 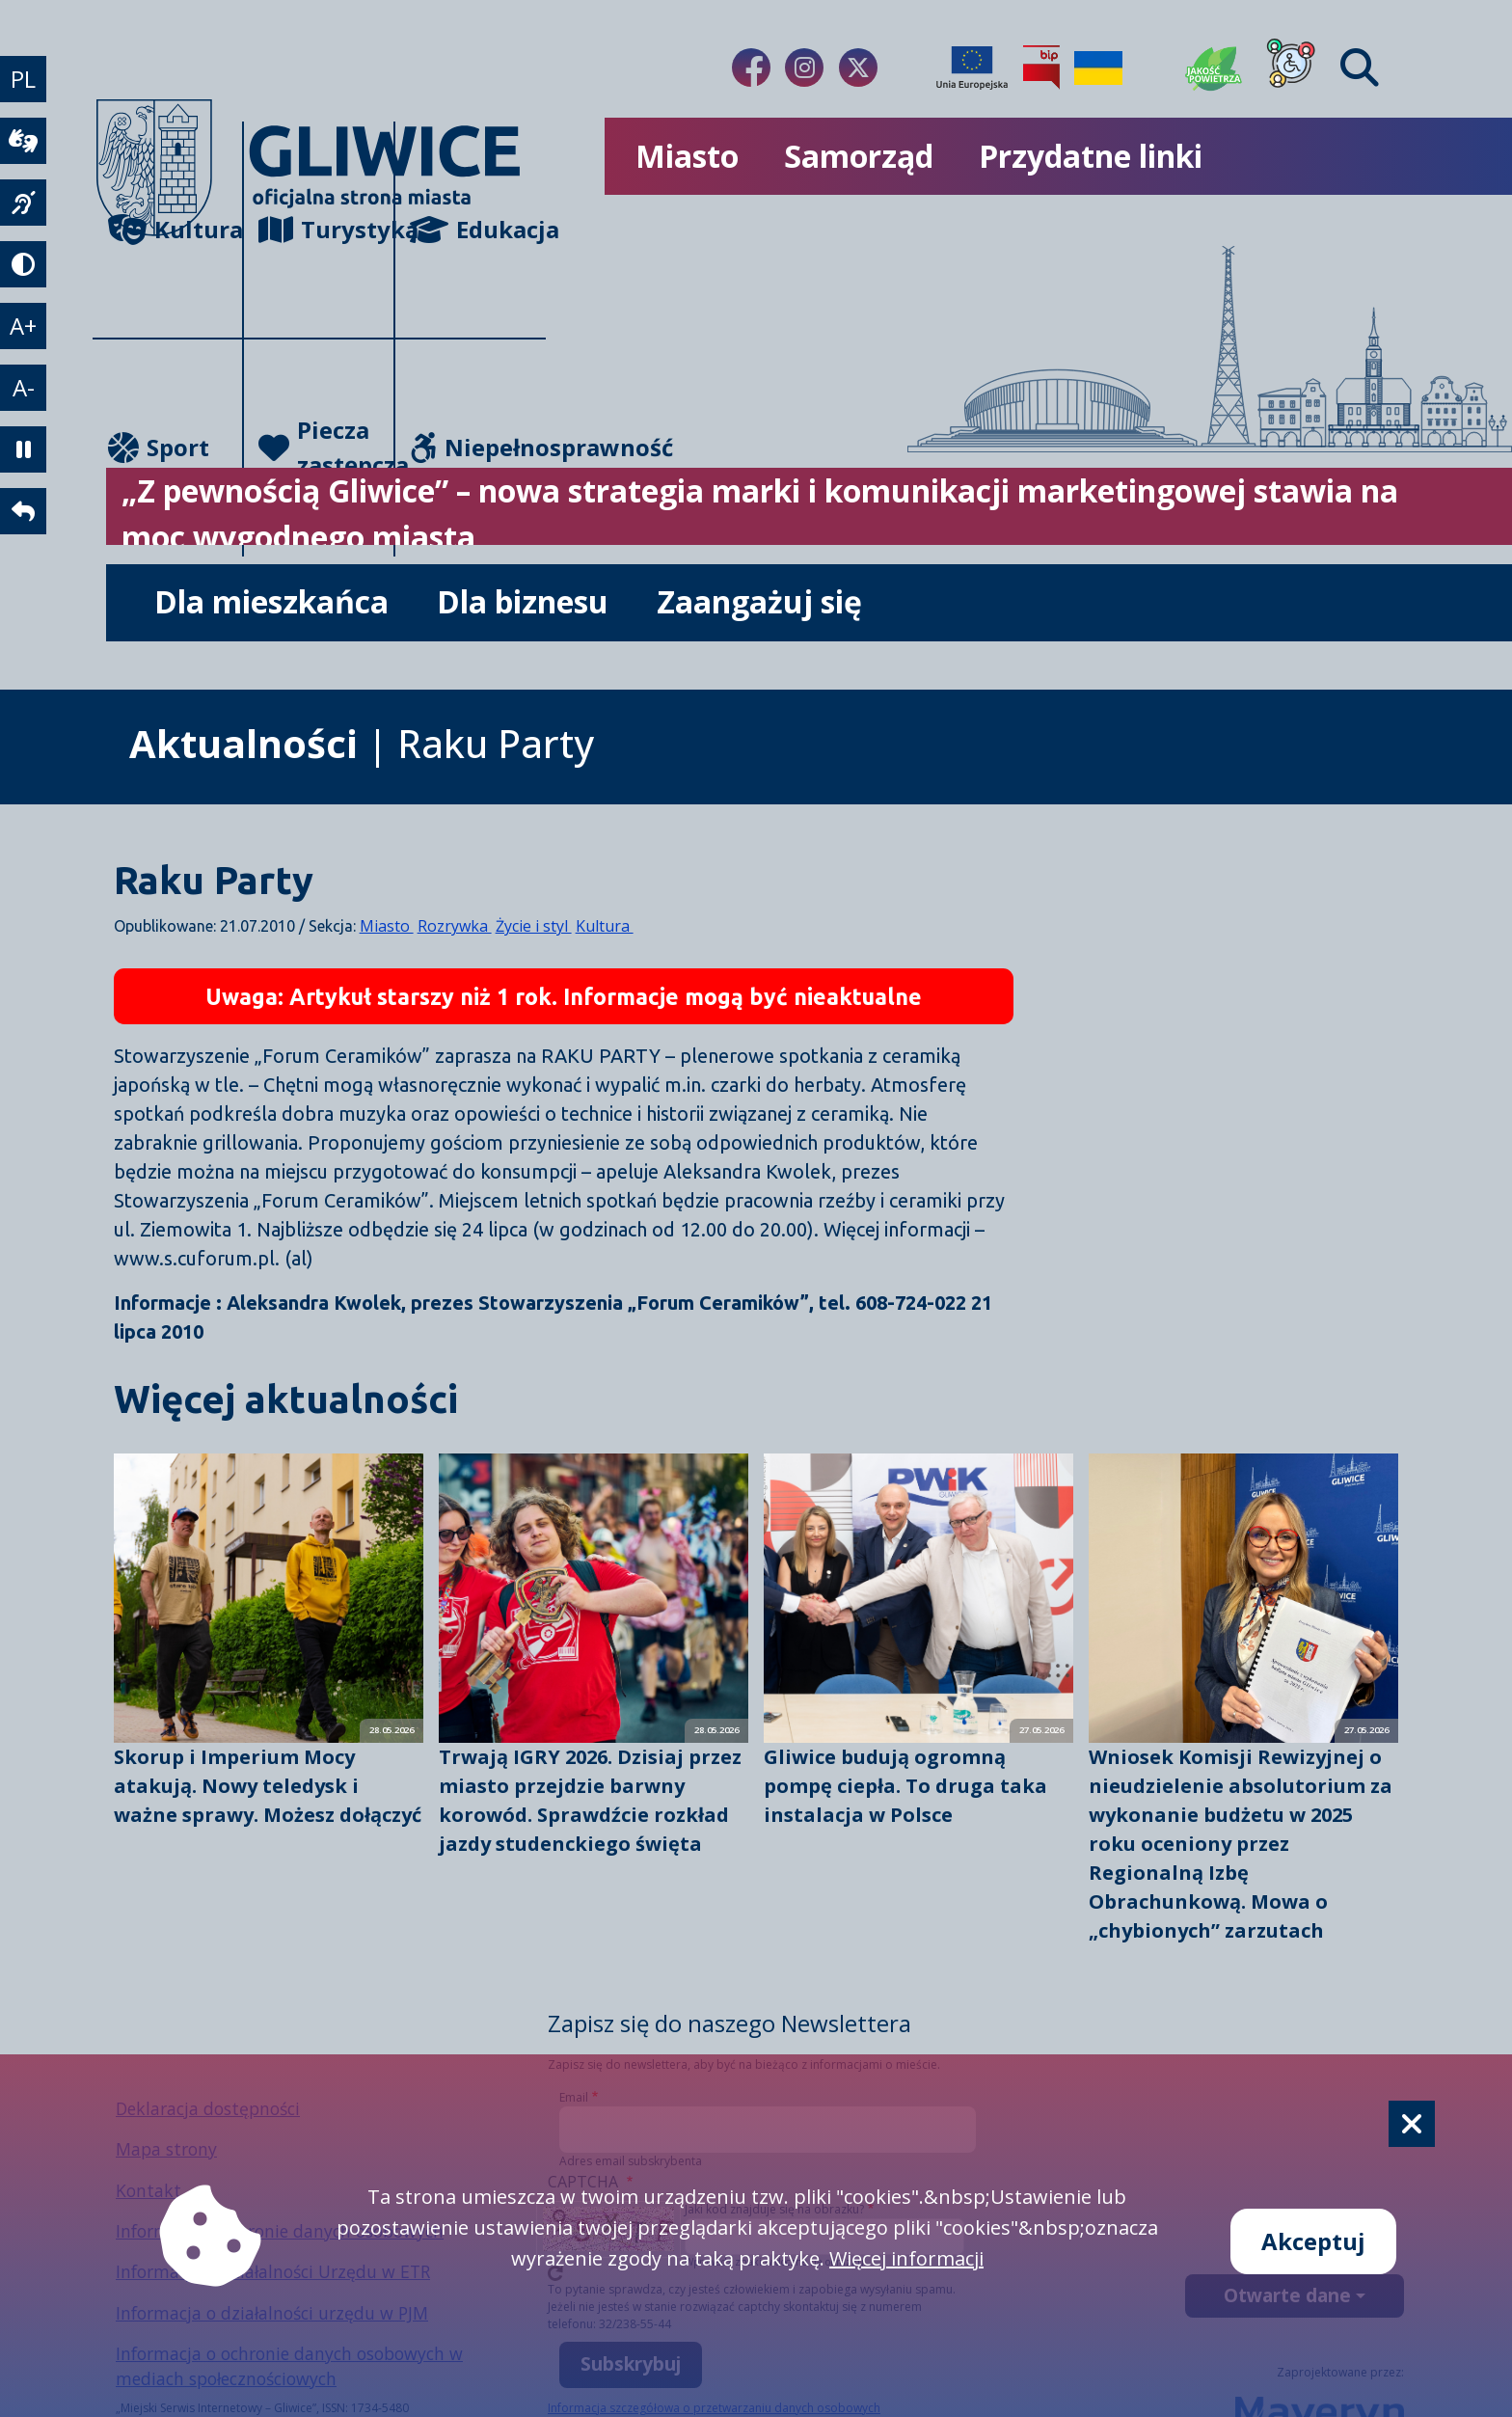 I want to click on Samorząd [możliwość rozwinięcia listy], so click(x=858, y=156).